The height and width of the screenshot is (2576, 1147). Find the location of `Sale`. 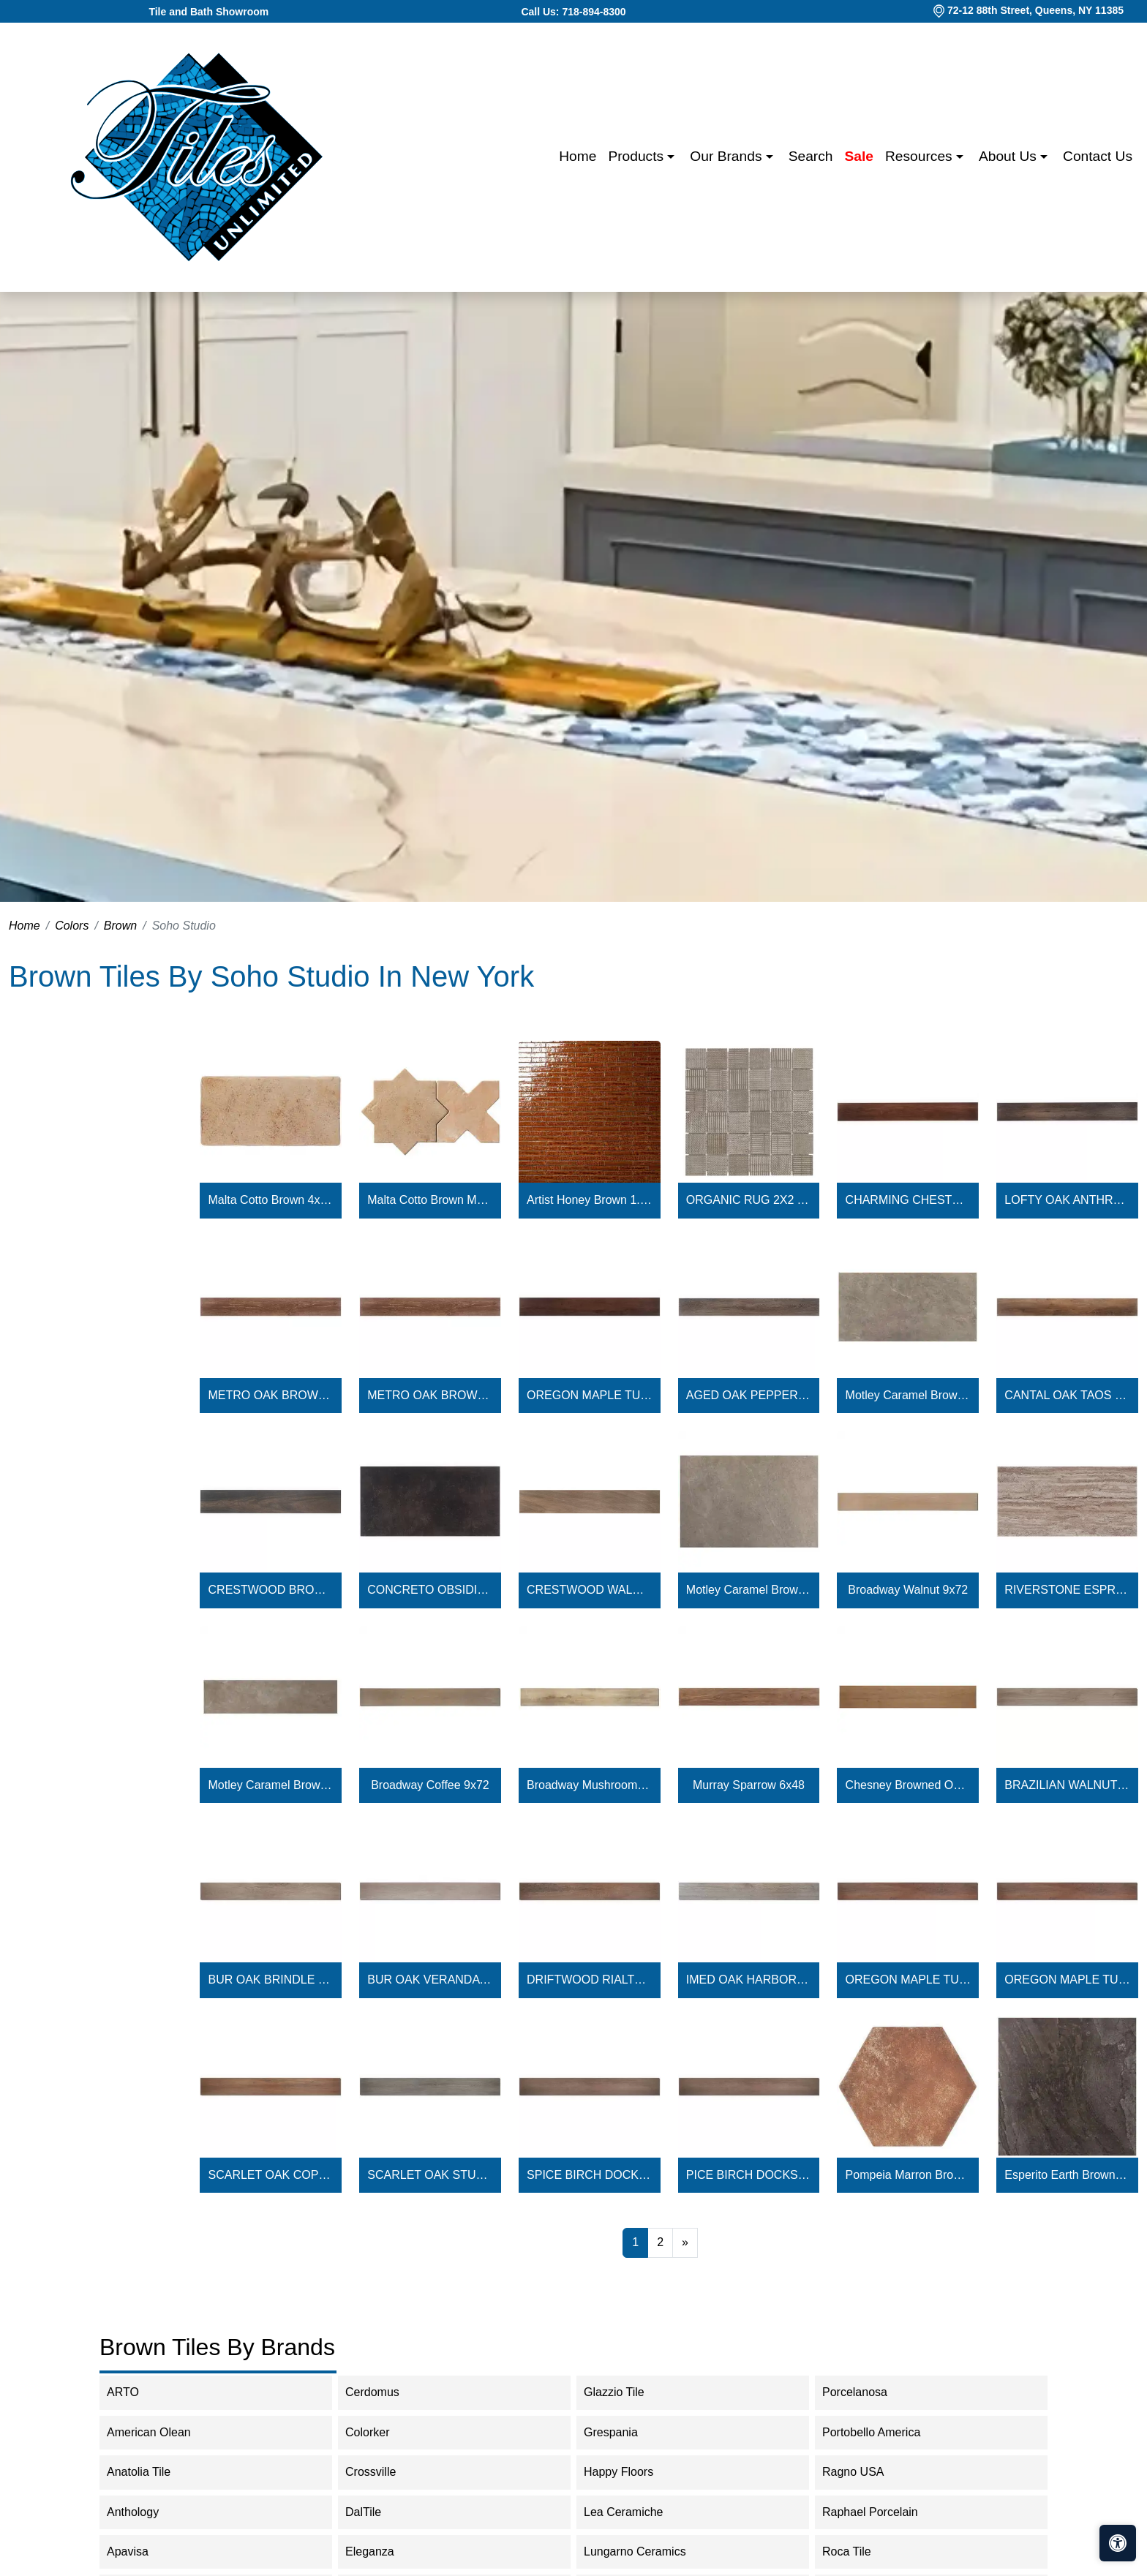

Sale is located at coordinates (859, 156).